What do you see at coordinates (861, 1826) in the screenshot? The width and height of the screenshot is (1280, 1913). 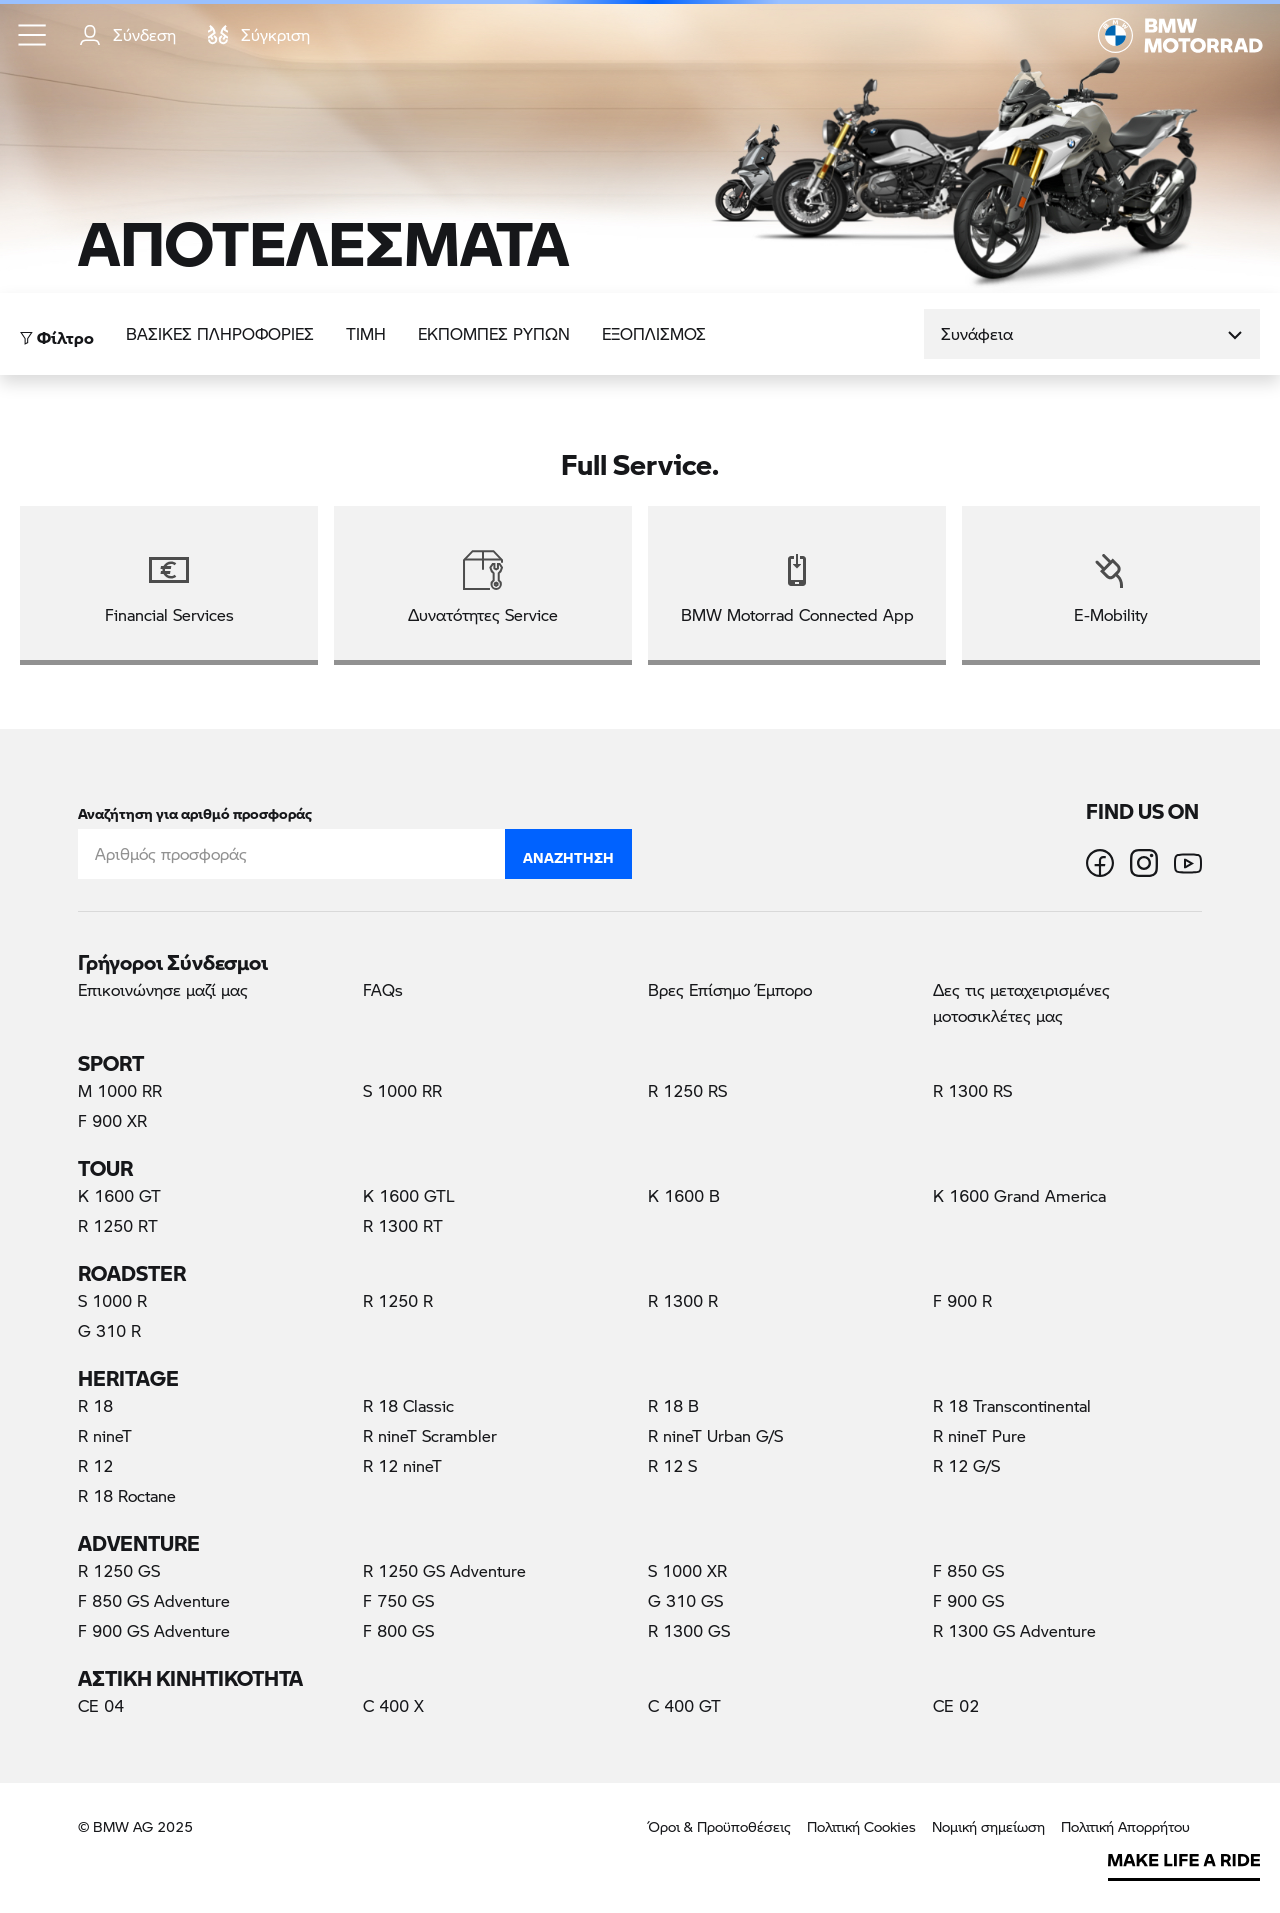 I see `Πολιτική Cookies` at bounding box center [861, 1826].